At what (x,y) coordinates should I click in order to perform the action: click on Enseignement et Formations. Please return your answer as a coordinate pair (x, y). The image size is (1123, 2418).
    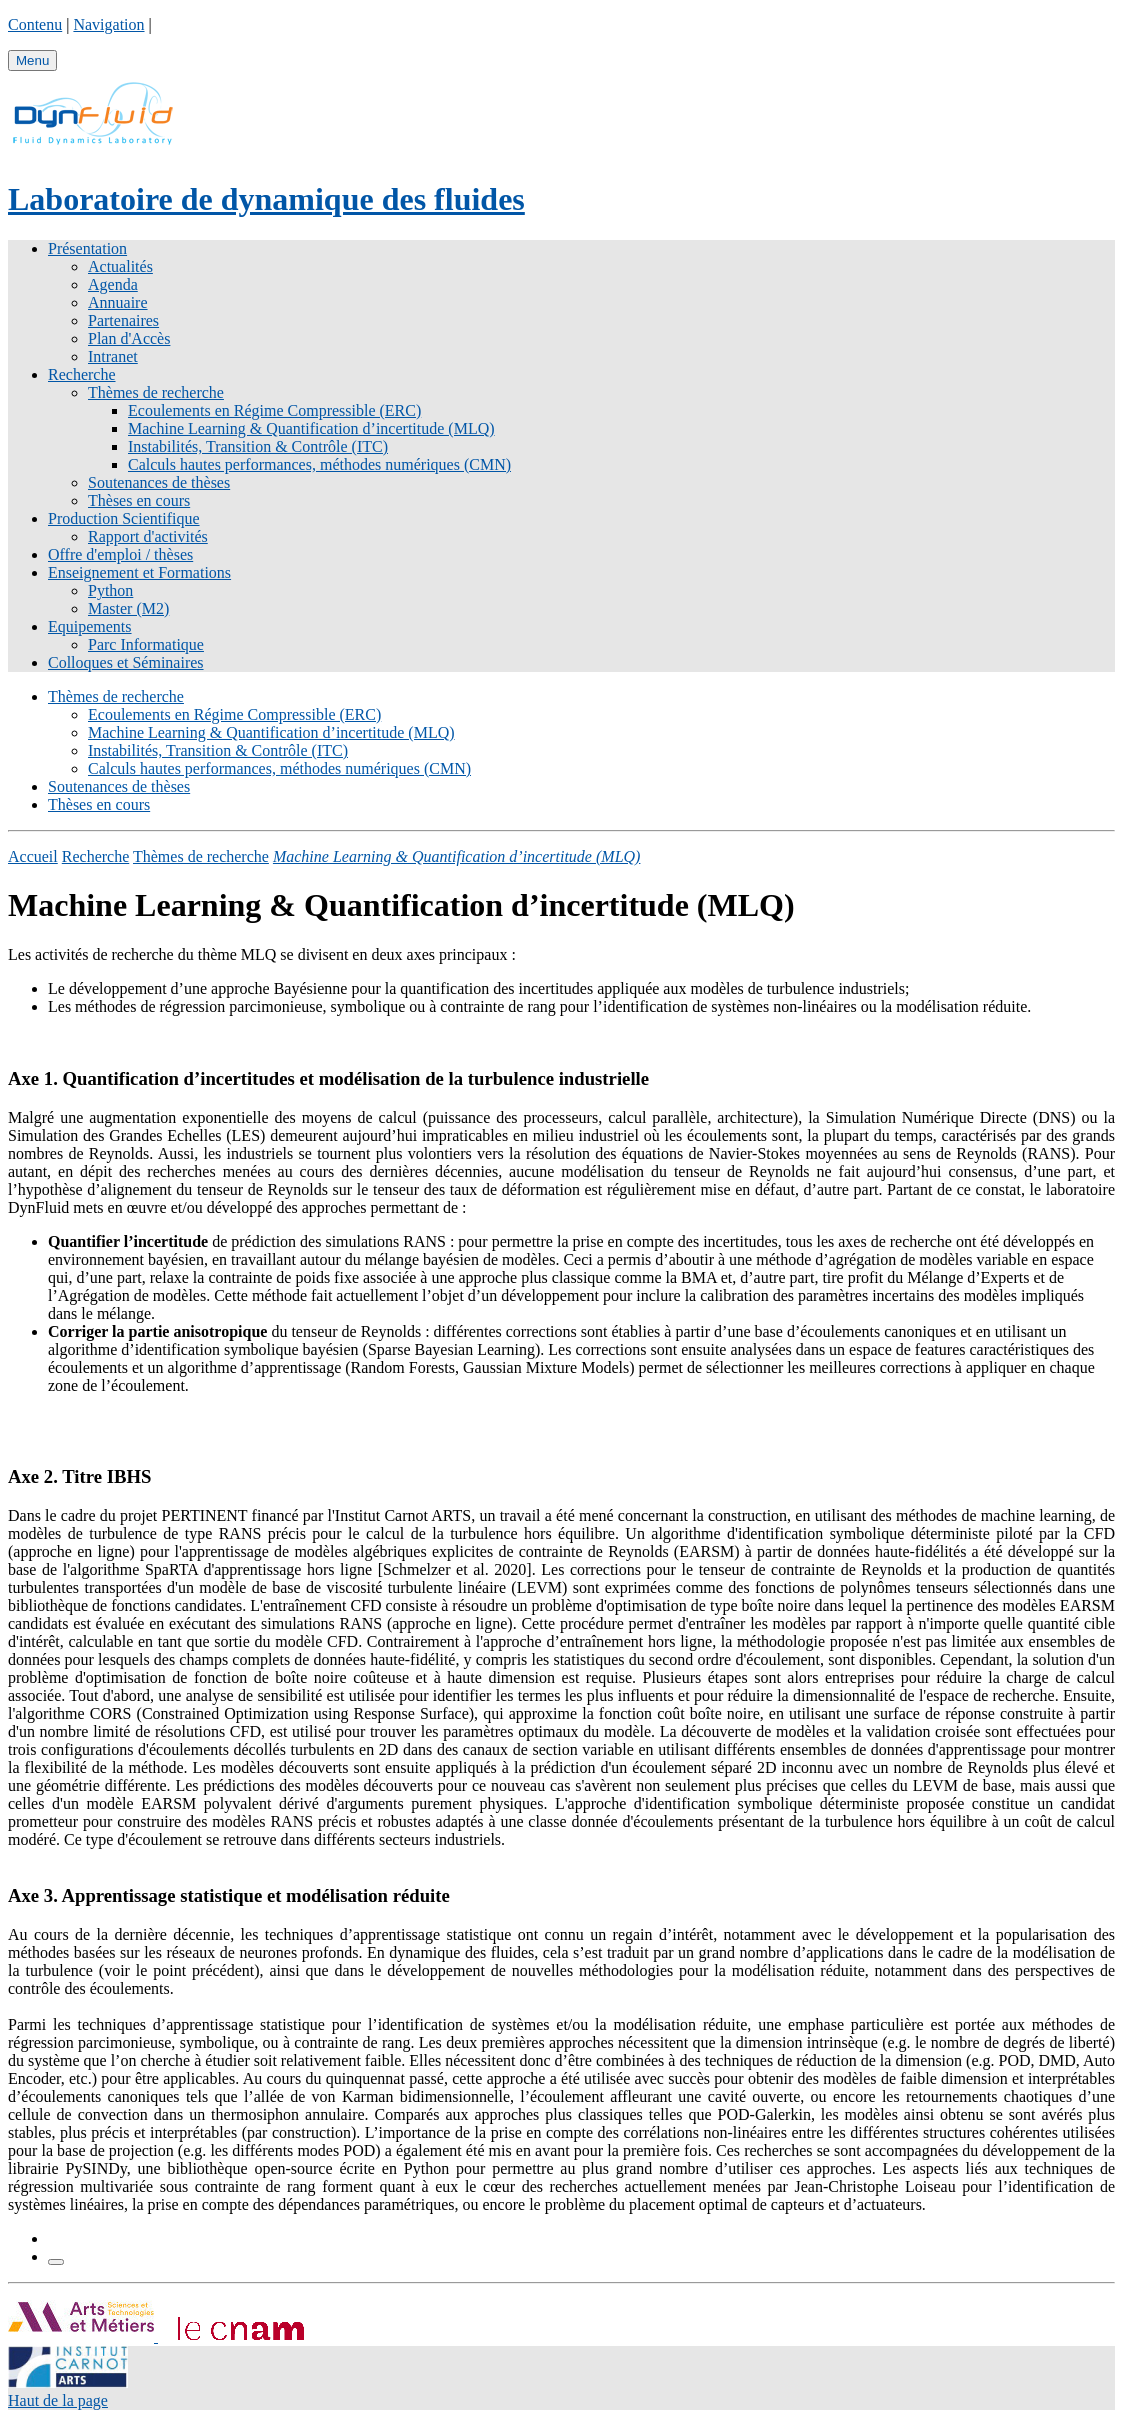
    Looking at the image, I should click on (139, 572).